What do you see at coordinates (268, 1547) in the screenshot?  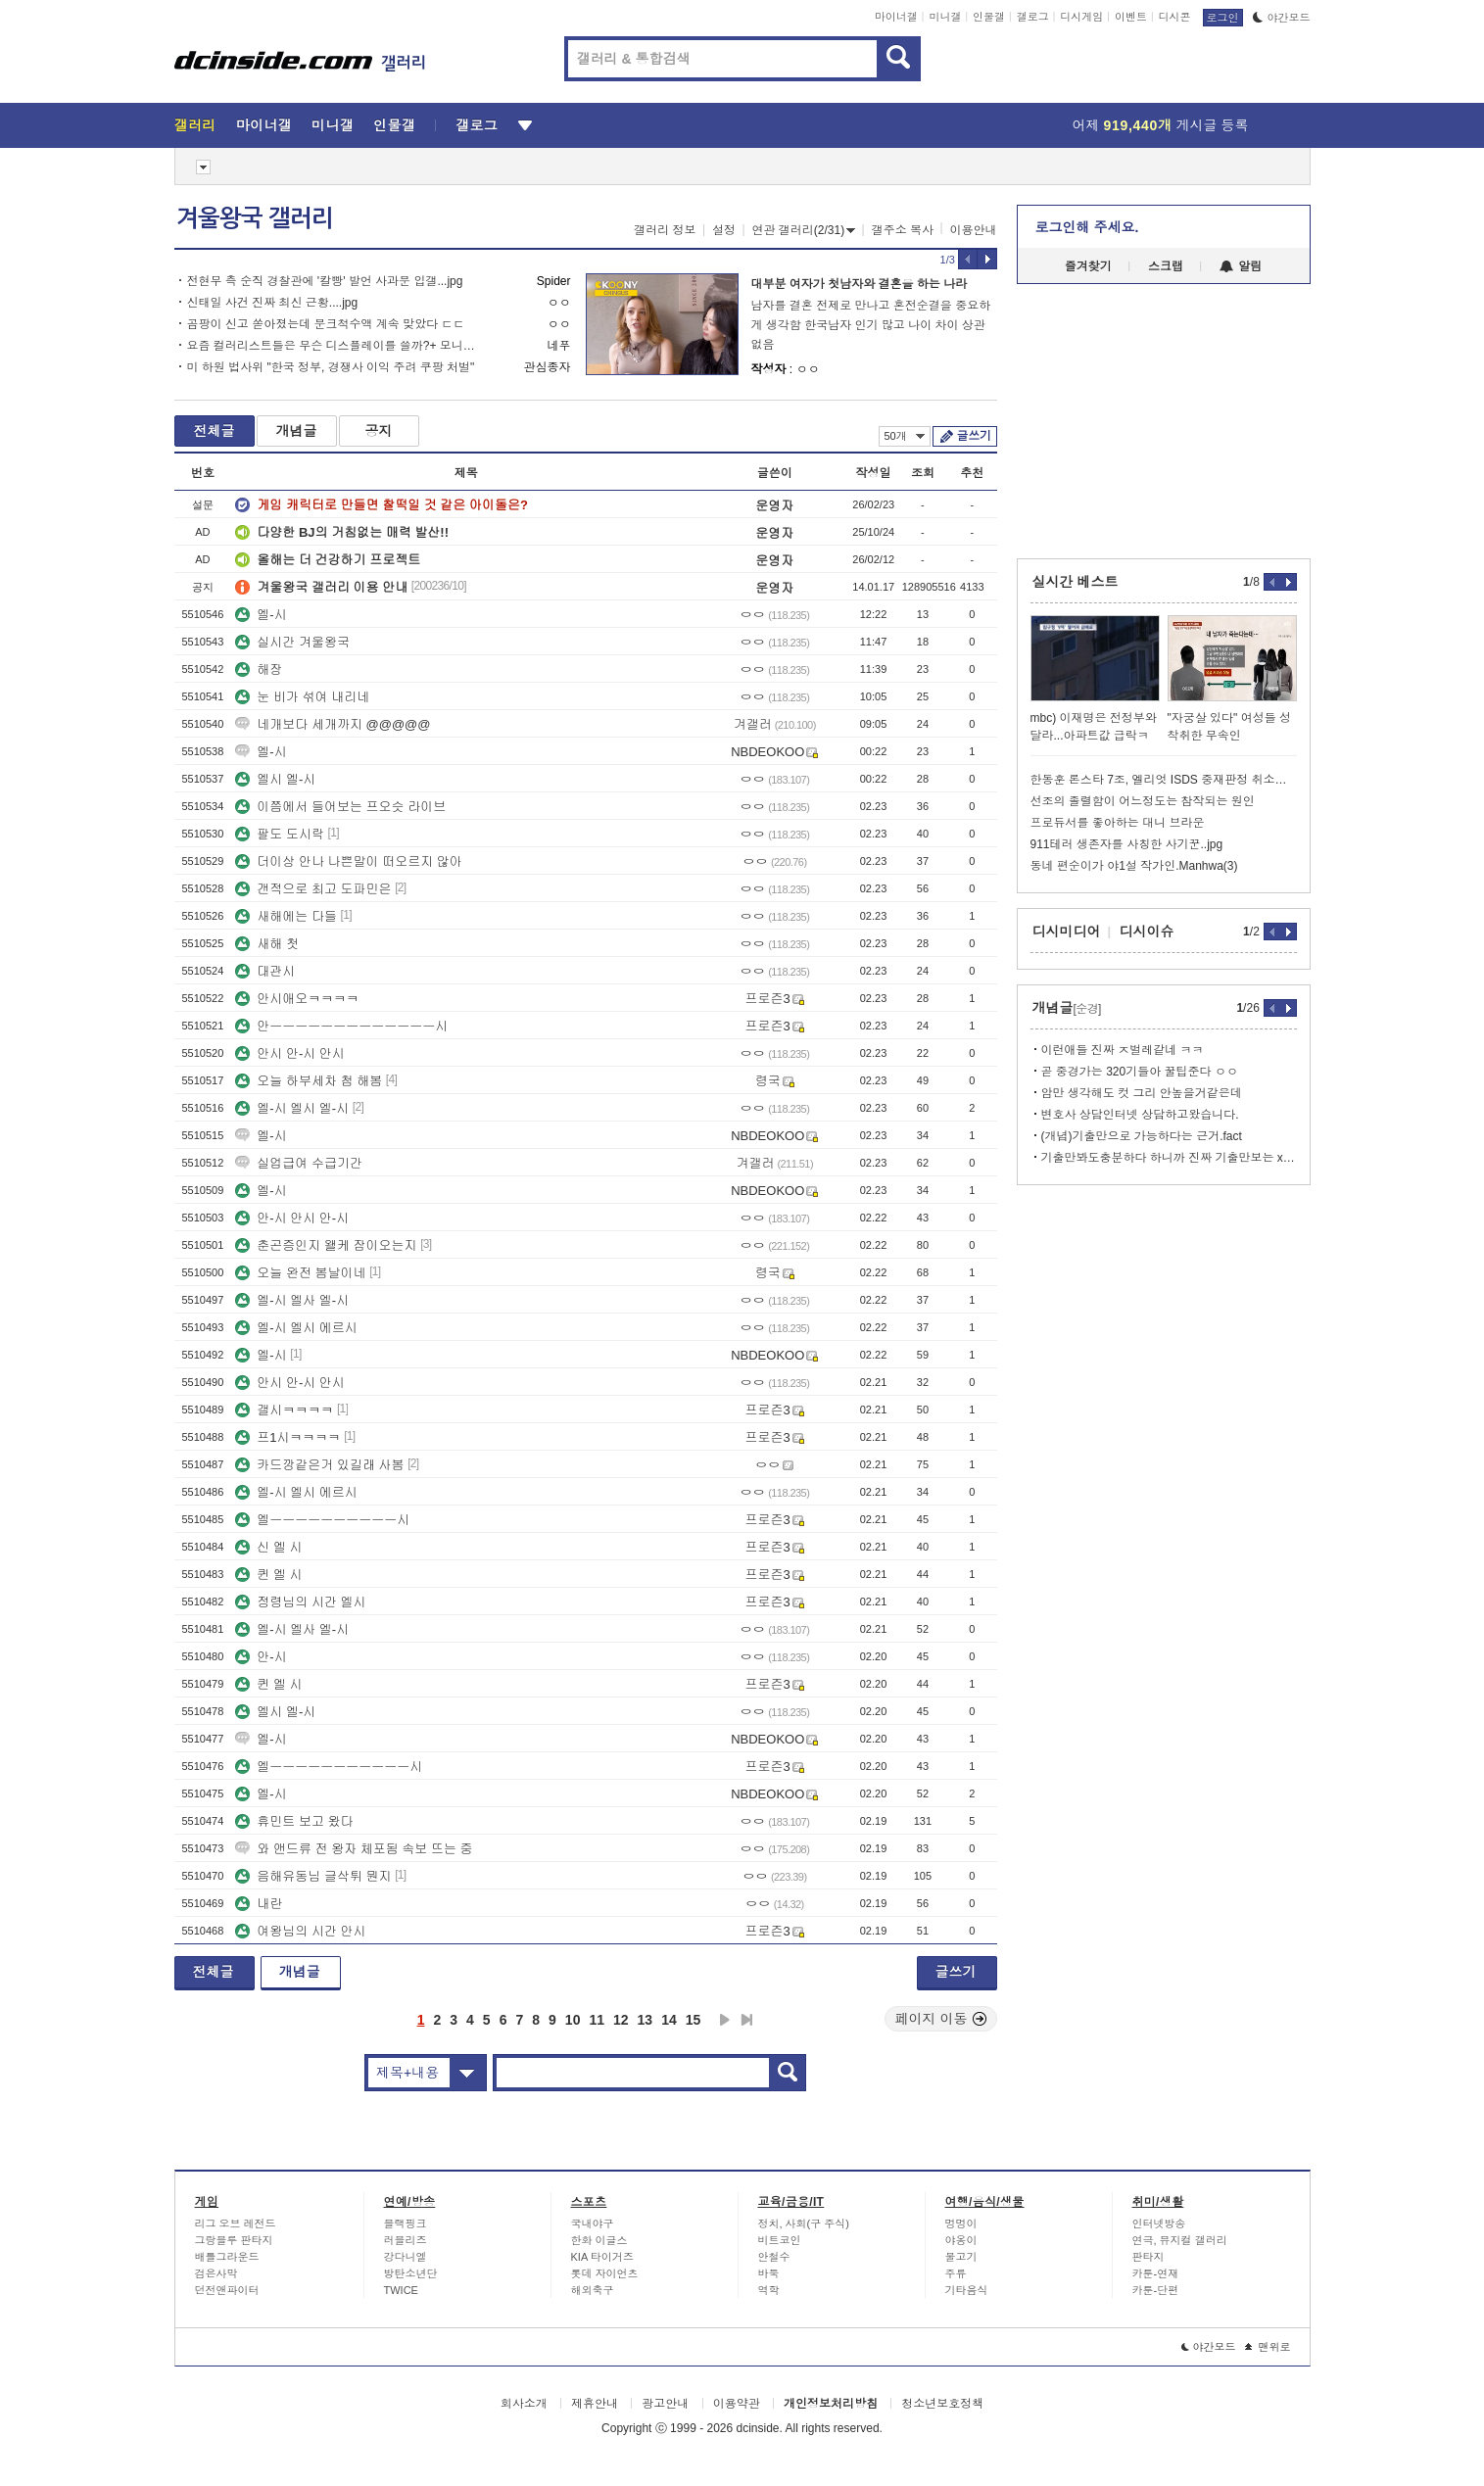 I see `신 엘 시` at bounding box center [268, 1547].